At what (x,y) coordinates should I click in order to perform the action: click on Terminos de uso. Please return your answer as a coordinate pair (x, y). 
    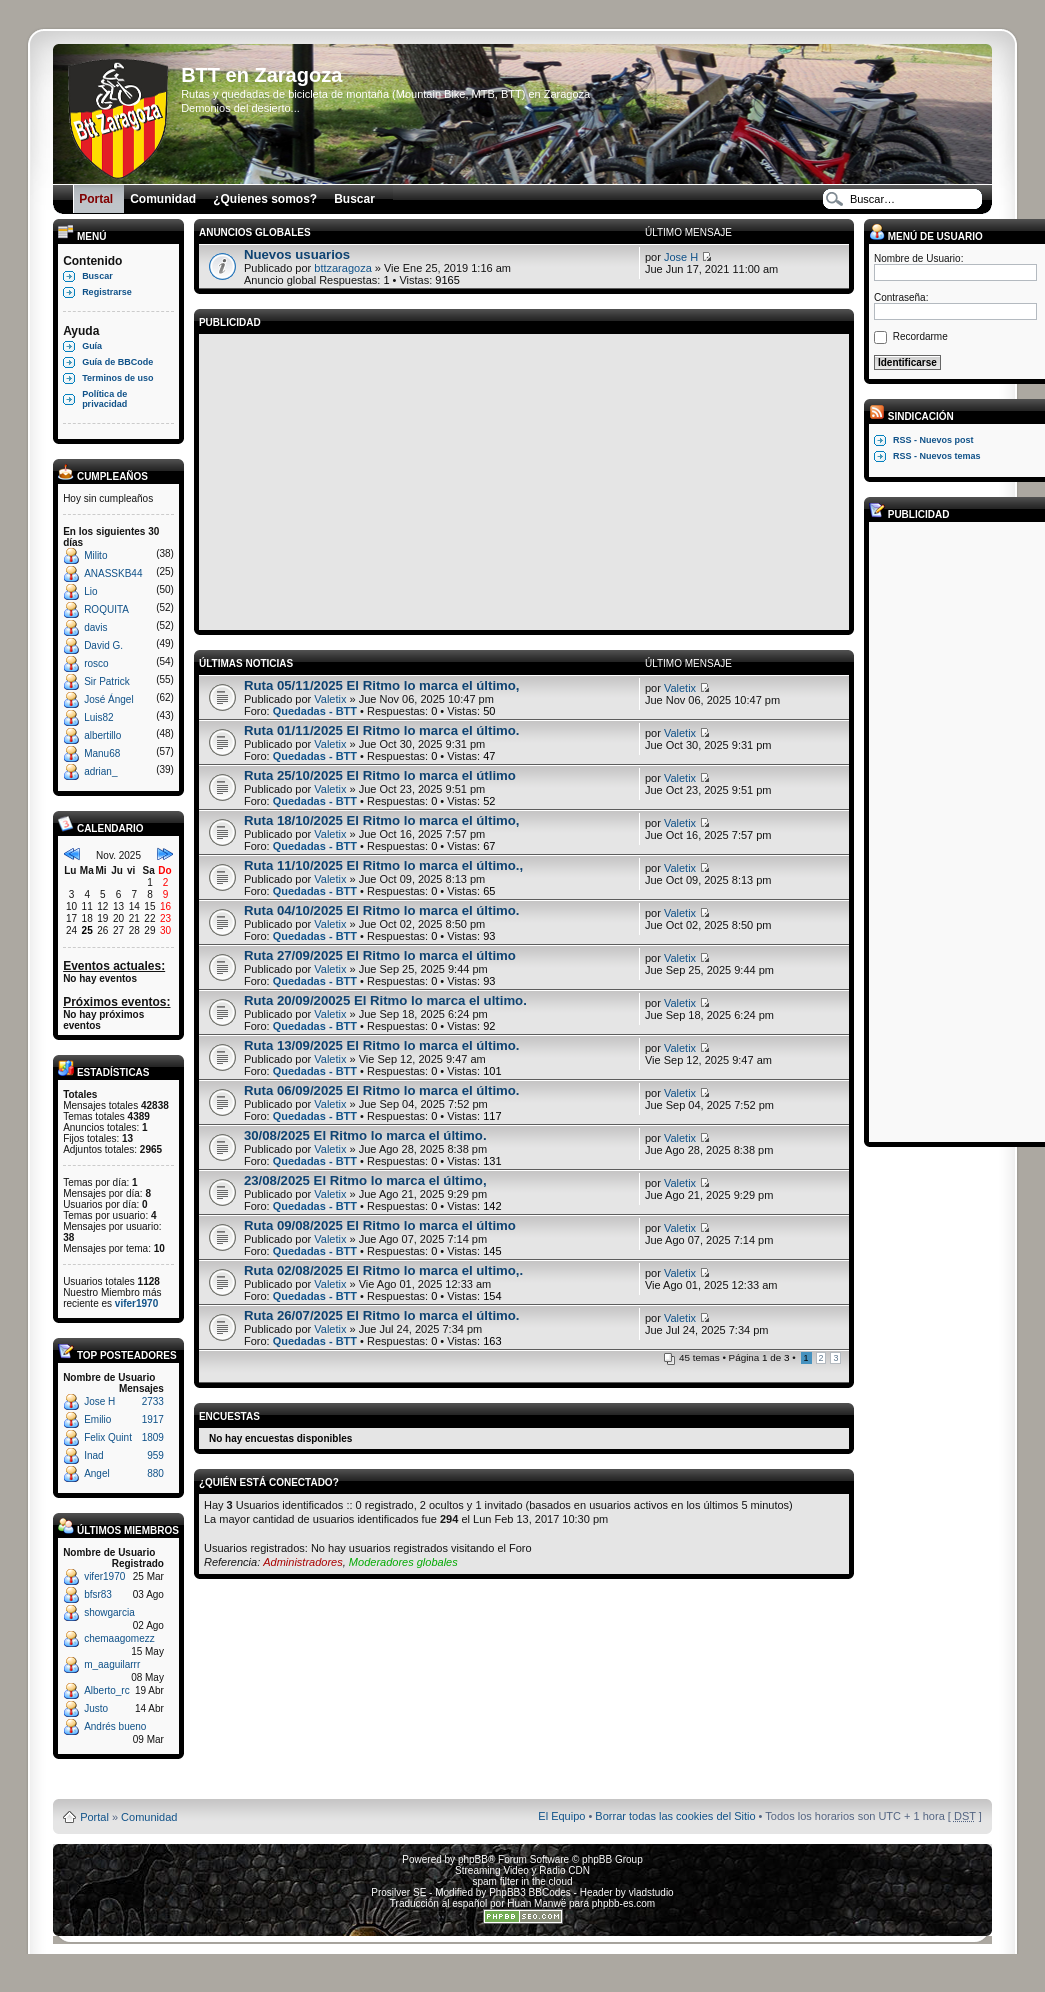
    Looking at the image, I should click on (117, 378).